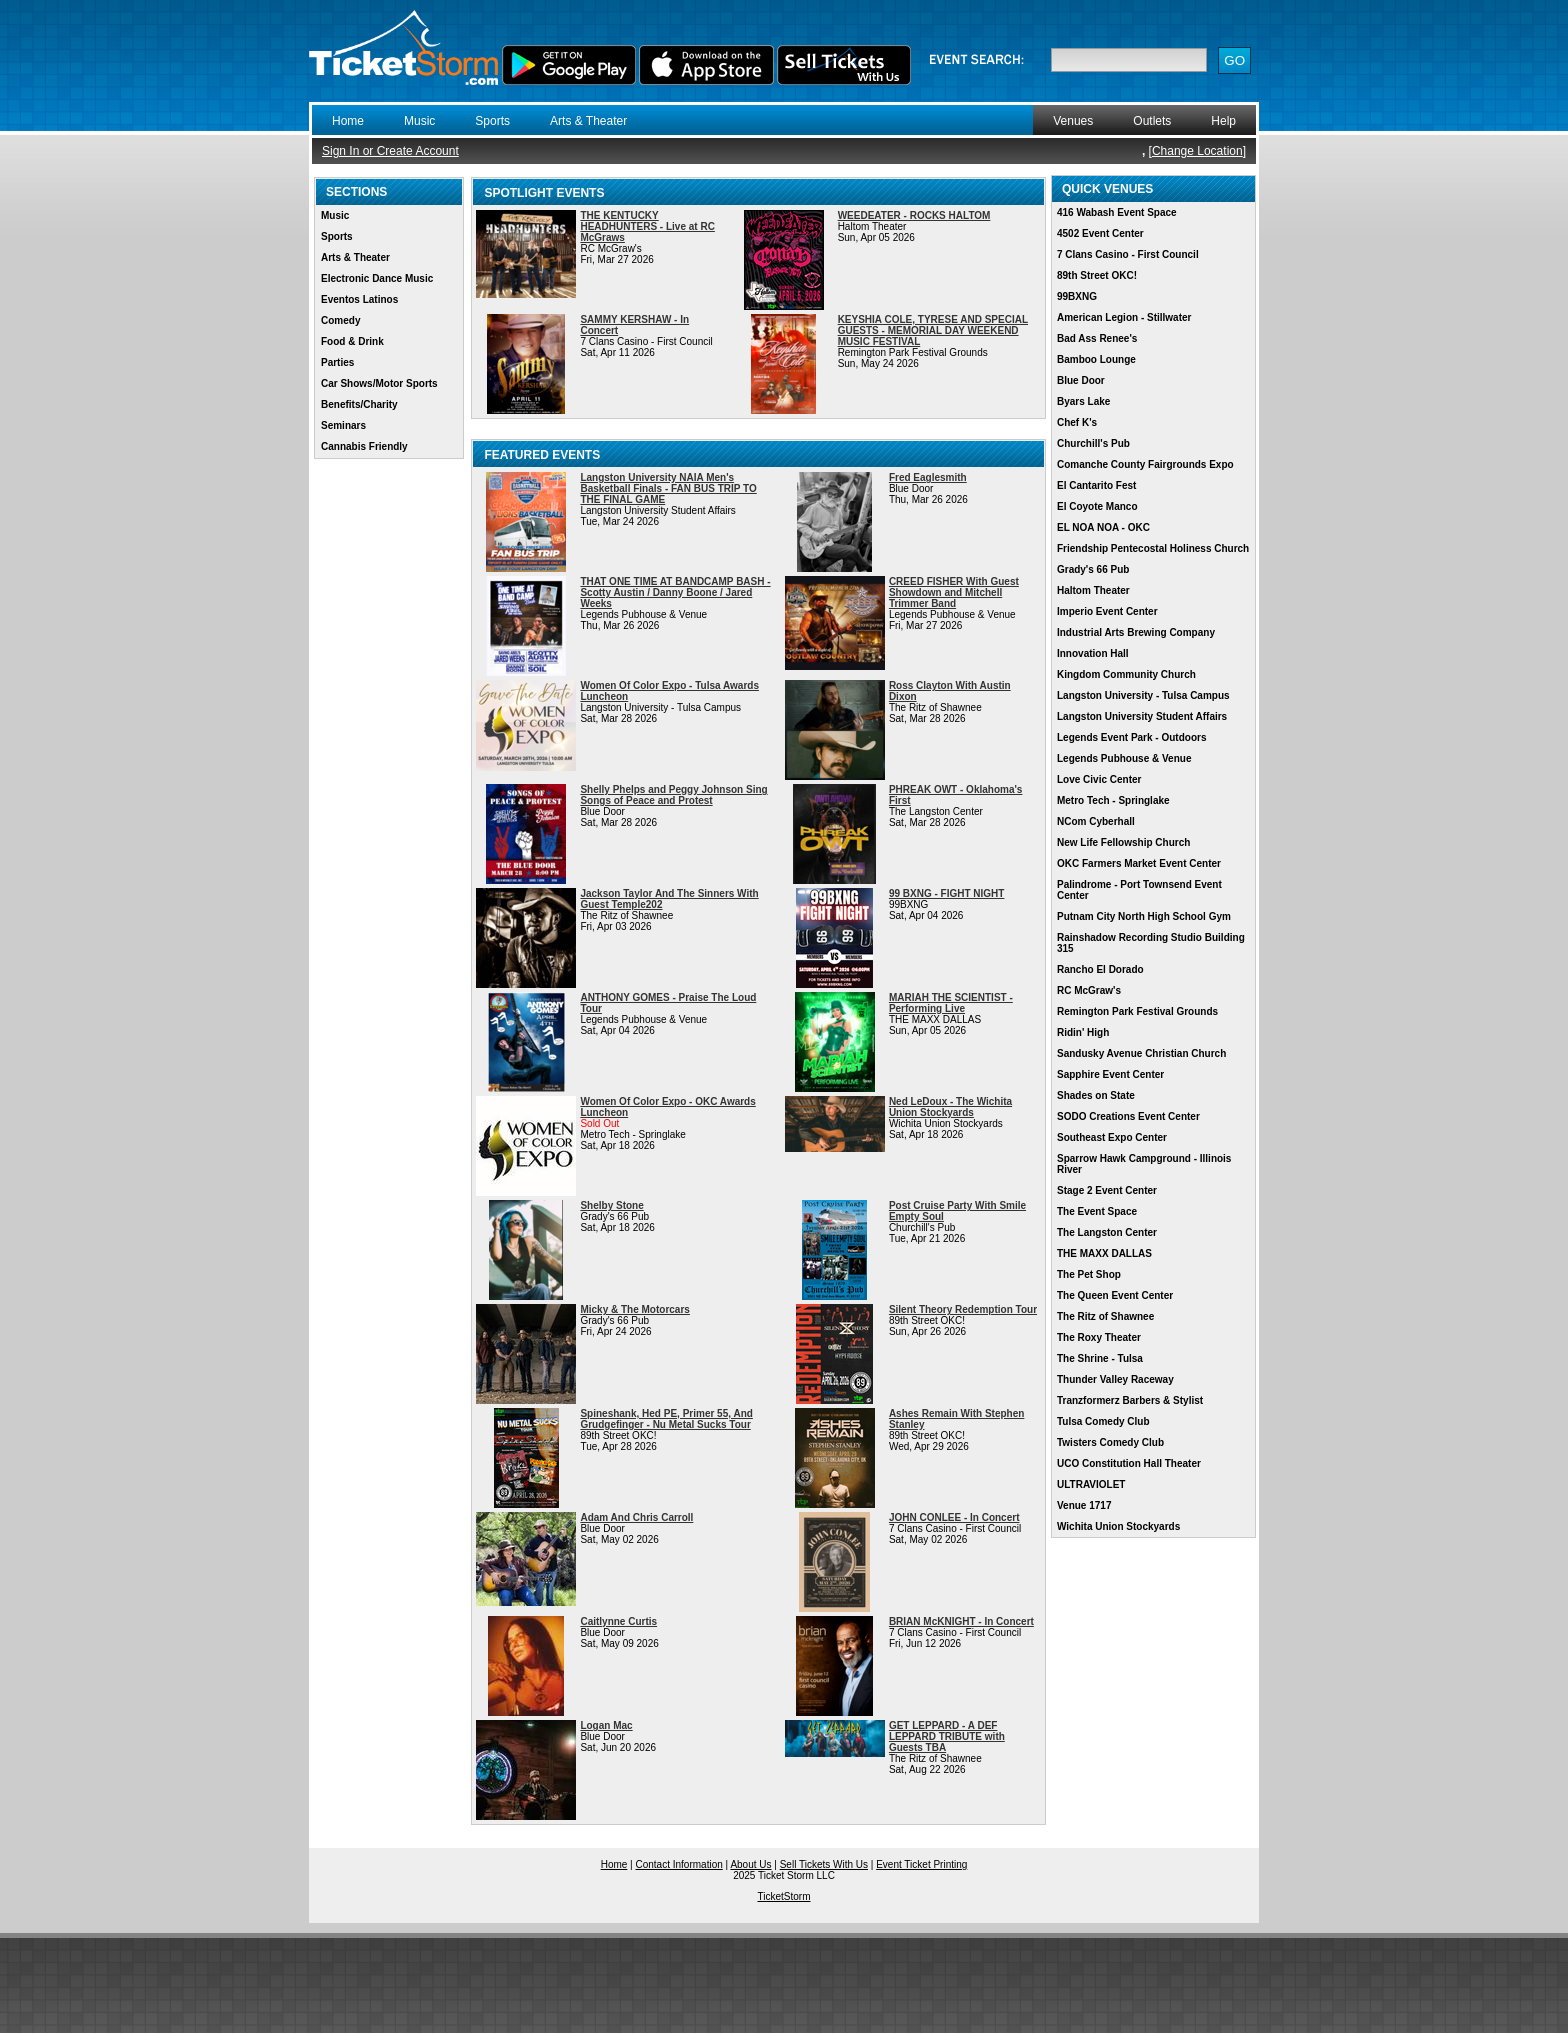  What do you see at coordinates (963, 1309) in the screenshot?
I see `Silent Theory Redemption Tour` at bounding box center [963, 1309].